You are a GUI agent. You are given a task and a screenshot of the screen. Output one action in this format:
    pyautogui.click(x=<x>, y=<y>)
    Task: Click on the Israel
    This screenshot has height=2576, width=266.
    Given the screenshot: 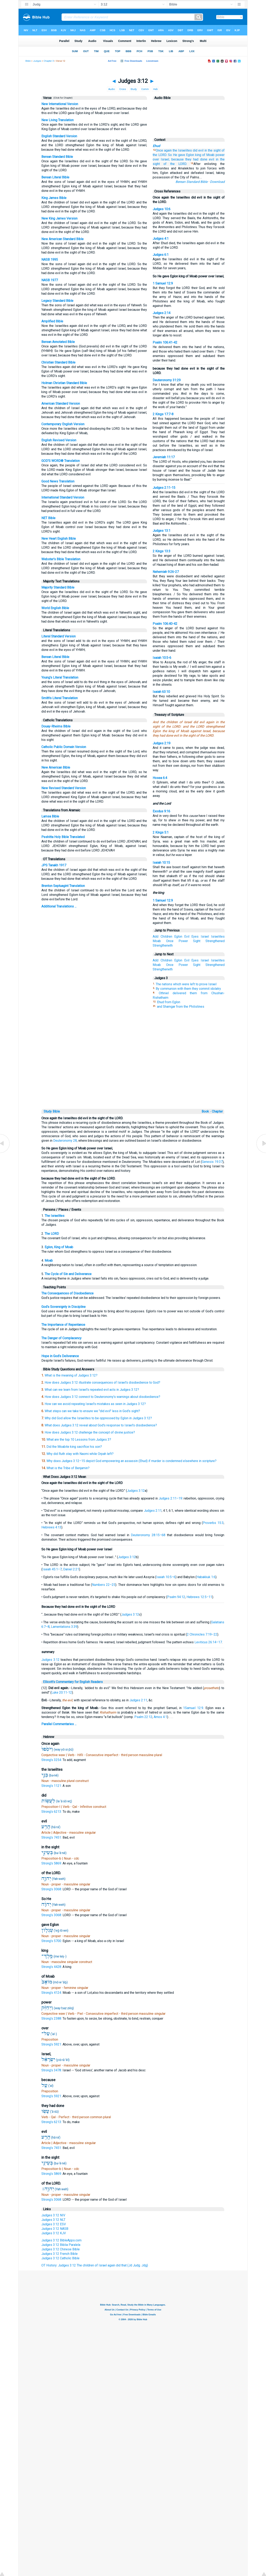 What is the action you would take?
    pyautogui.click(x=205, y=936)
    